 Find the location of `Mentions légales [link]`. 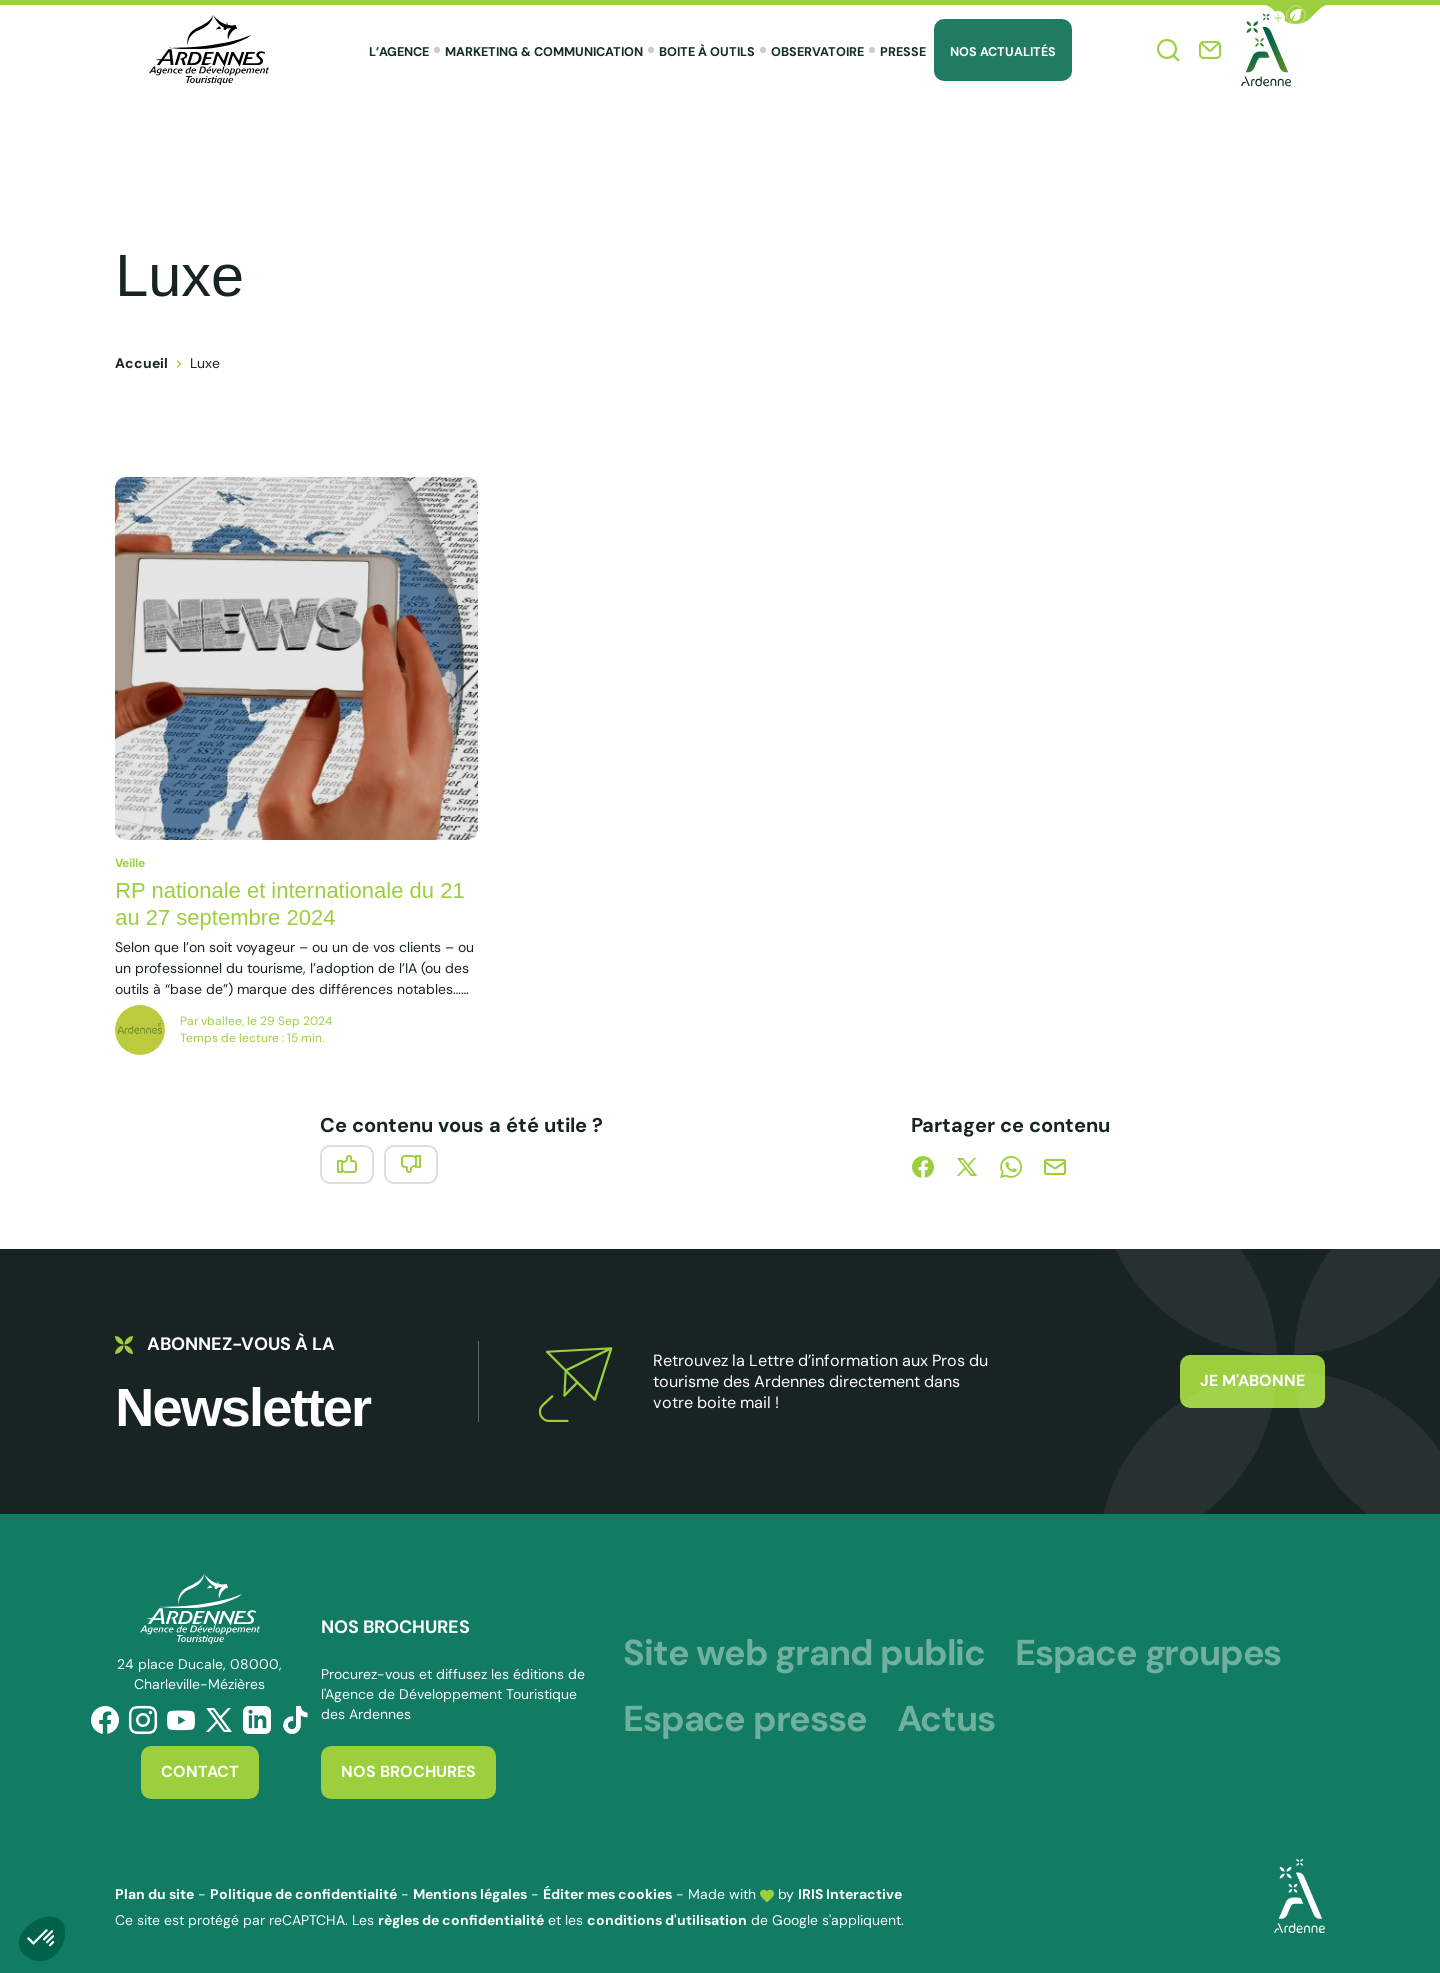

Mentions légales [link] is located at coordinates (470, 1894).